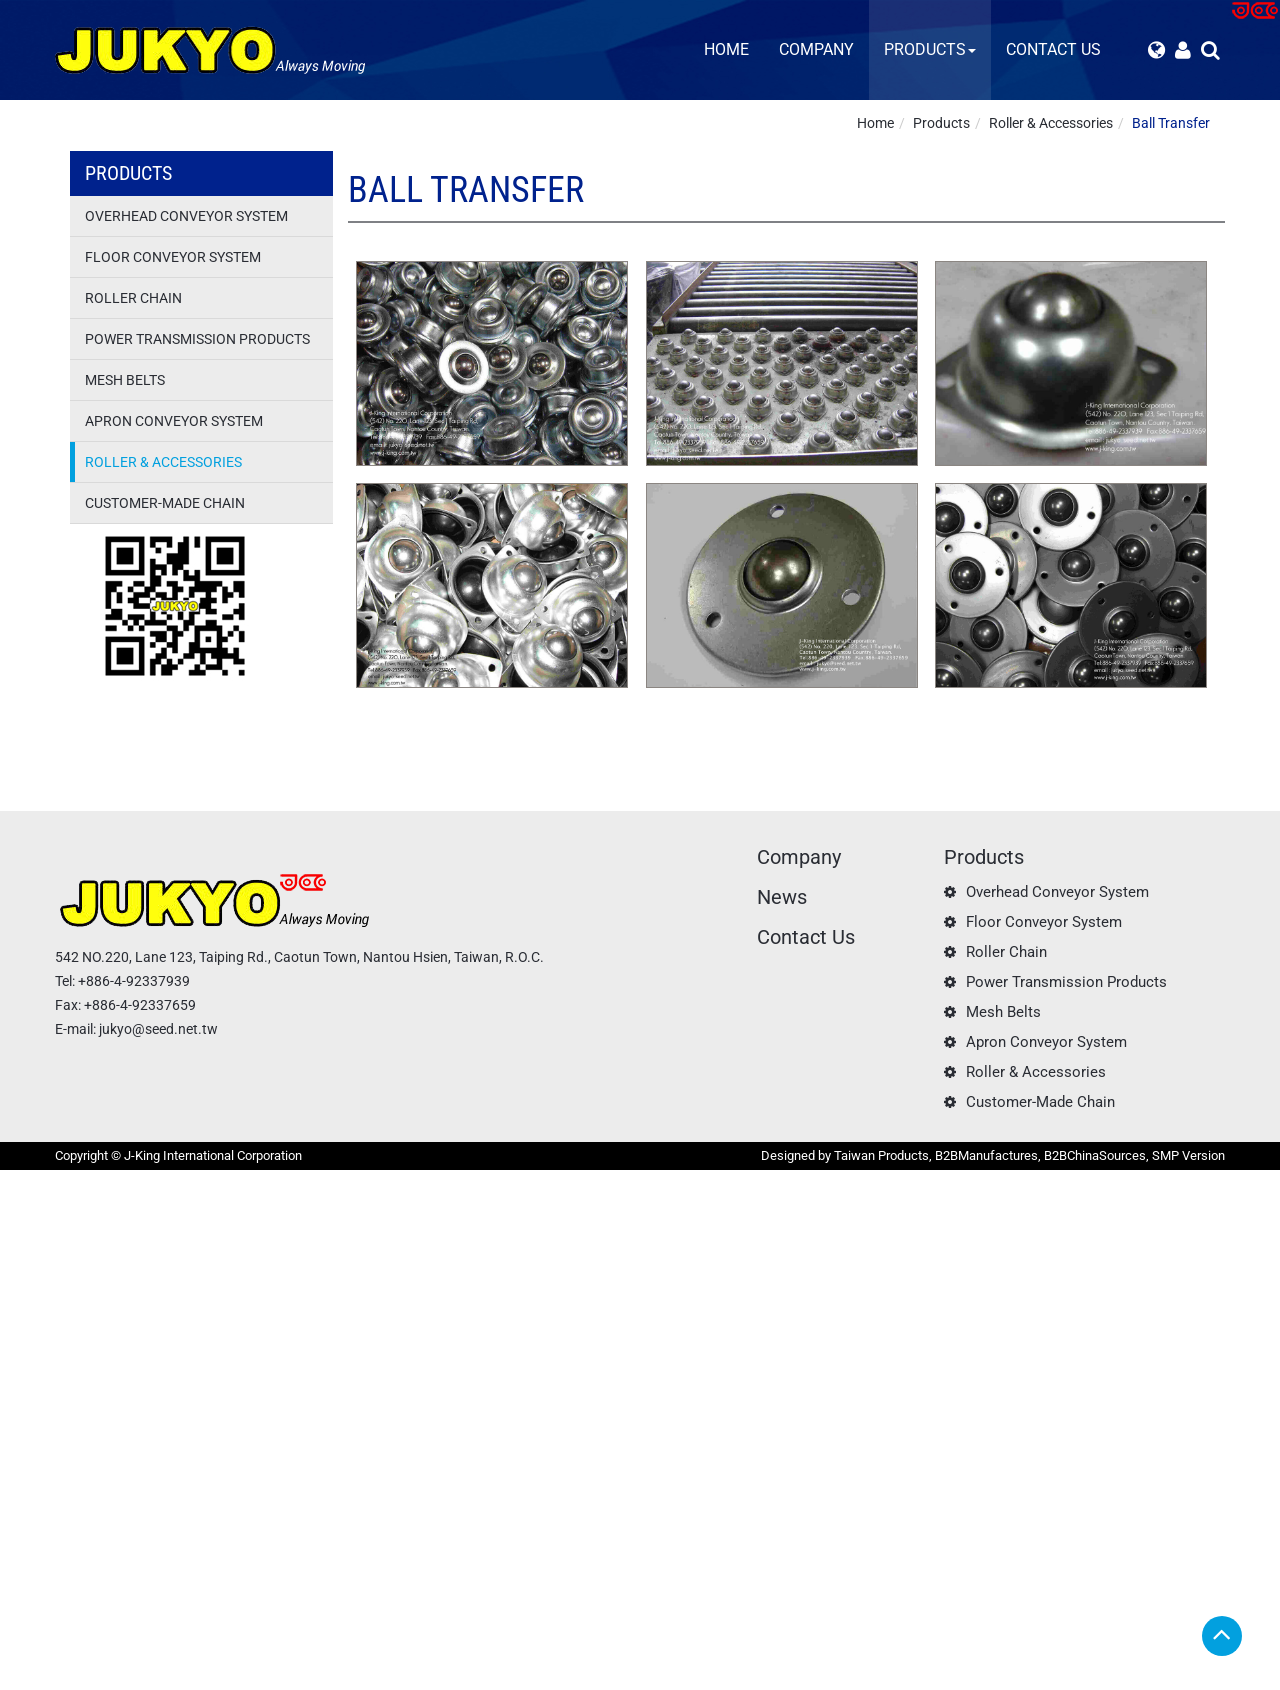 The width and height of the screenshot is (1280, 1690). What do you see at coordinates (816, 49) in the screenshot?
I see `Company` at bounding box center [816, 49].